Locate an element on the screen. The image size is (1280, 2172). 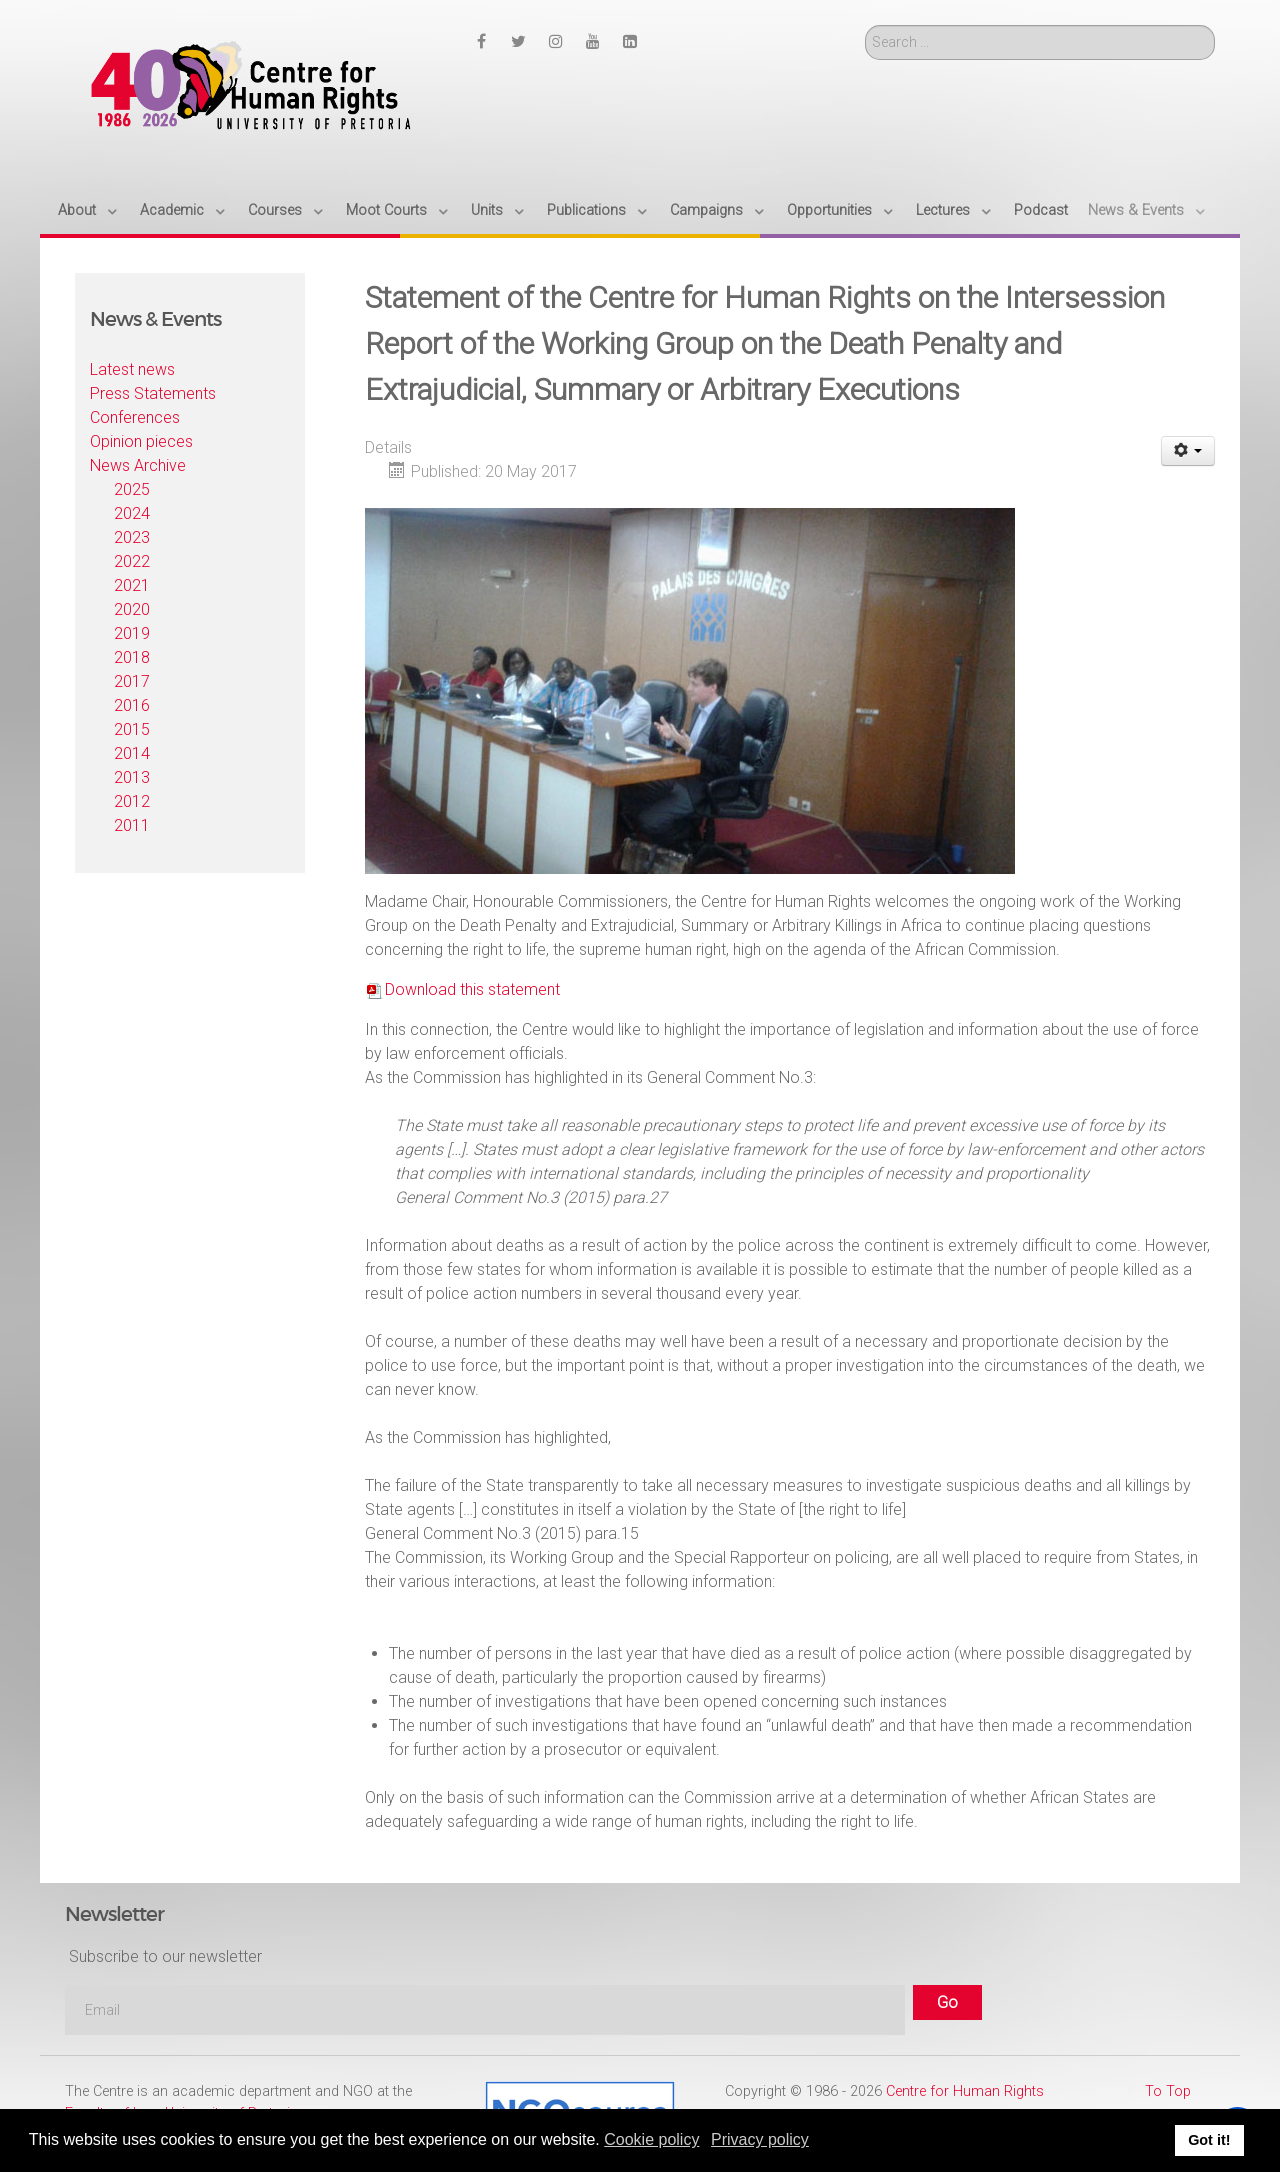
Privacy policy [button] is located at coordinates (760, 2139).